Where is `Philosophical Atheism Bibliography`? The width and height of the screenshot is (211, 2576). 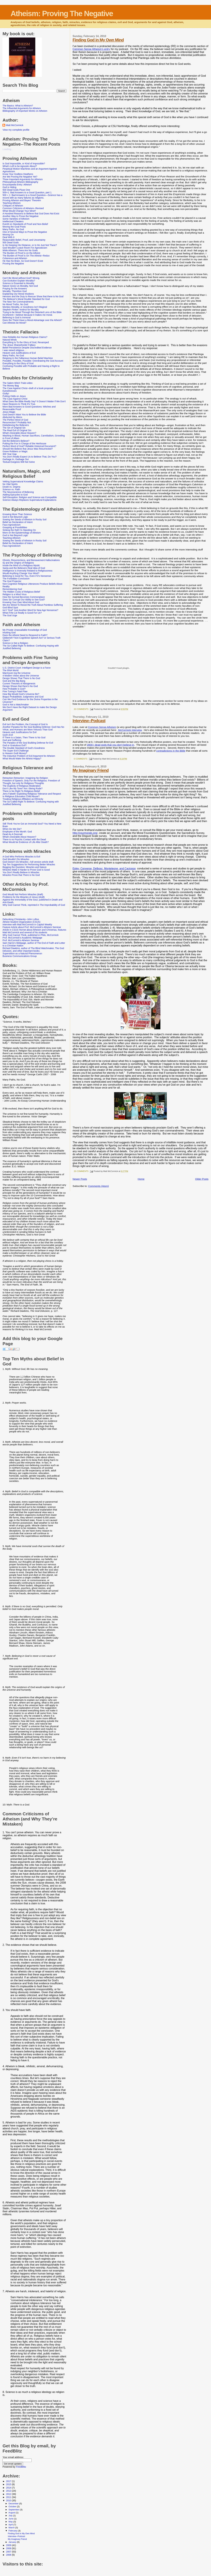
Philosophical Atheism Bibliography is located at coordinates (20, 182).